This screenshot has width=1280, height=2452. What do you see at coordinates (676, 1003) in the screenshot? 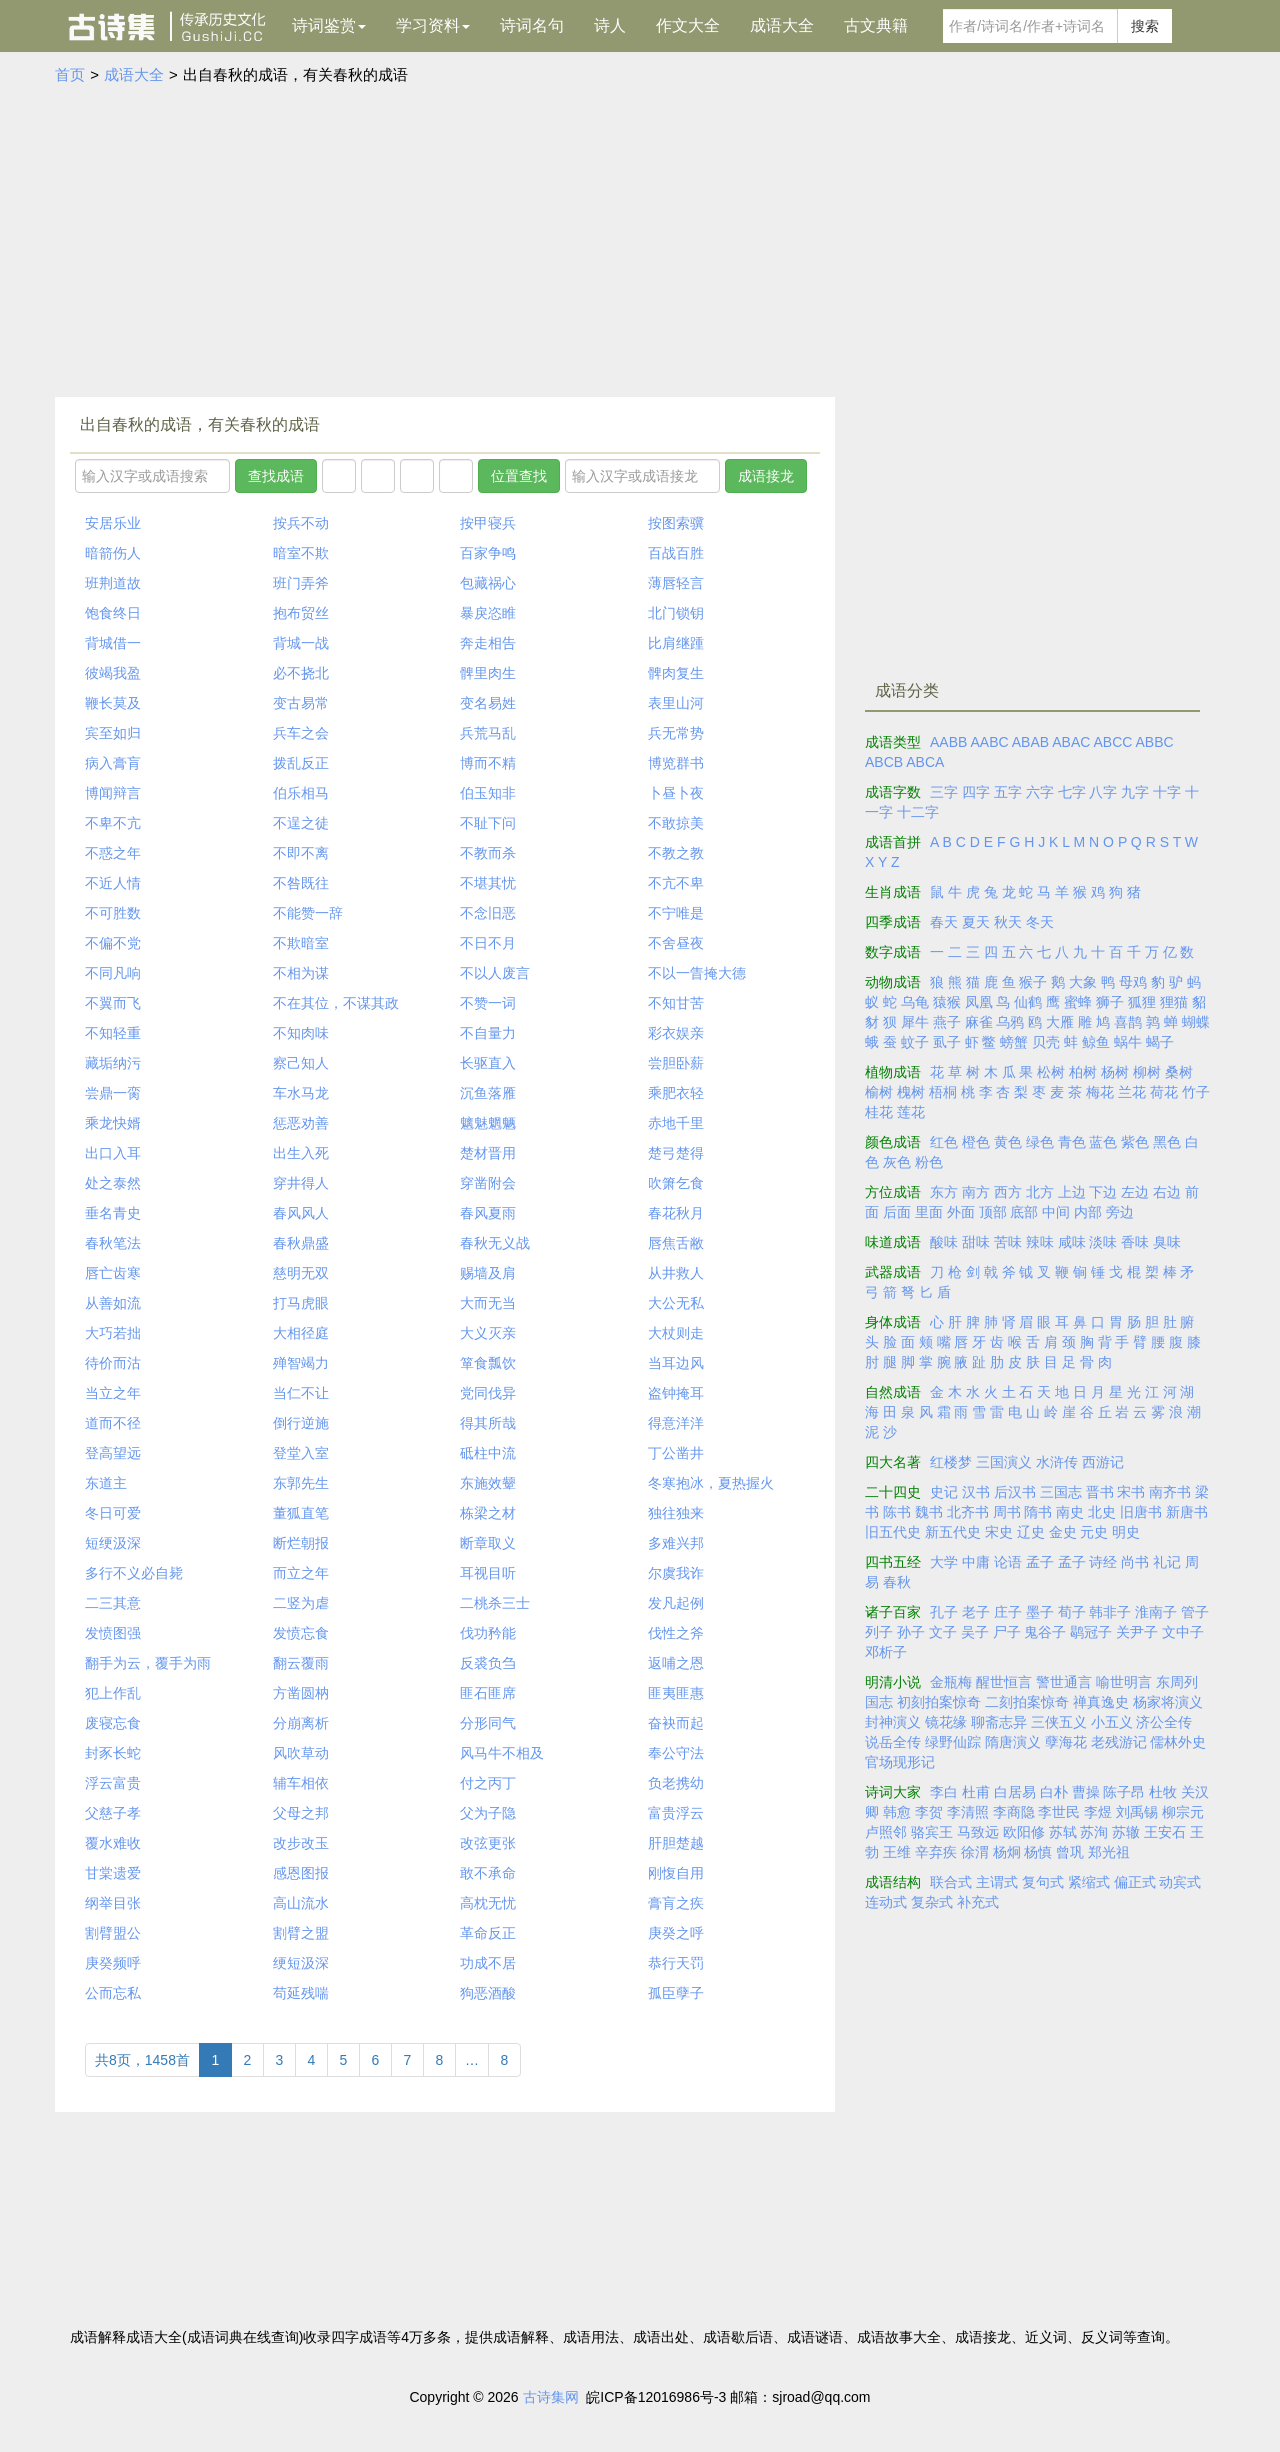
I see `不知甘苦` at bounding box center [676, 1003].